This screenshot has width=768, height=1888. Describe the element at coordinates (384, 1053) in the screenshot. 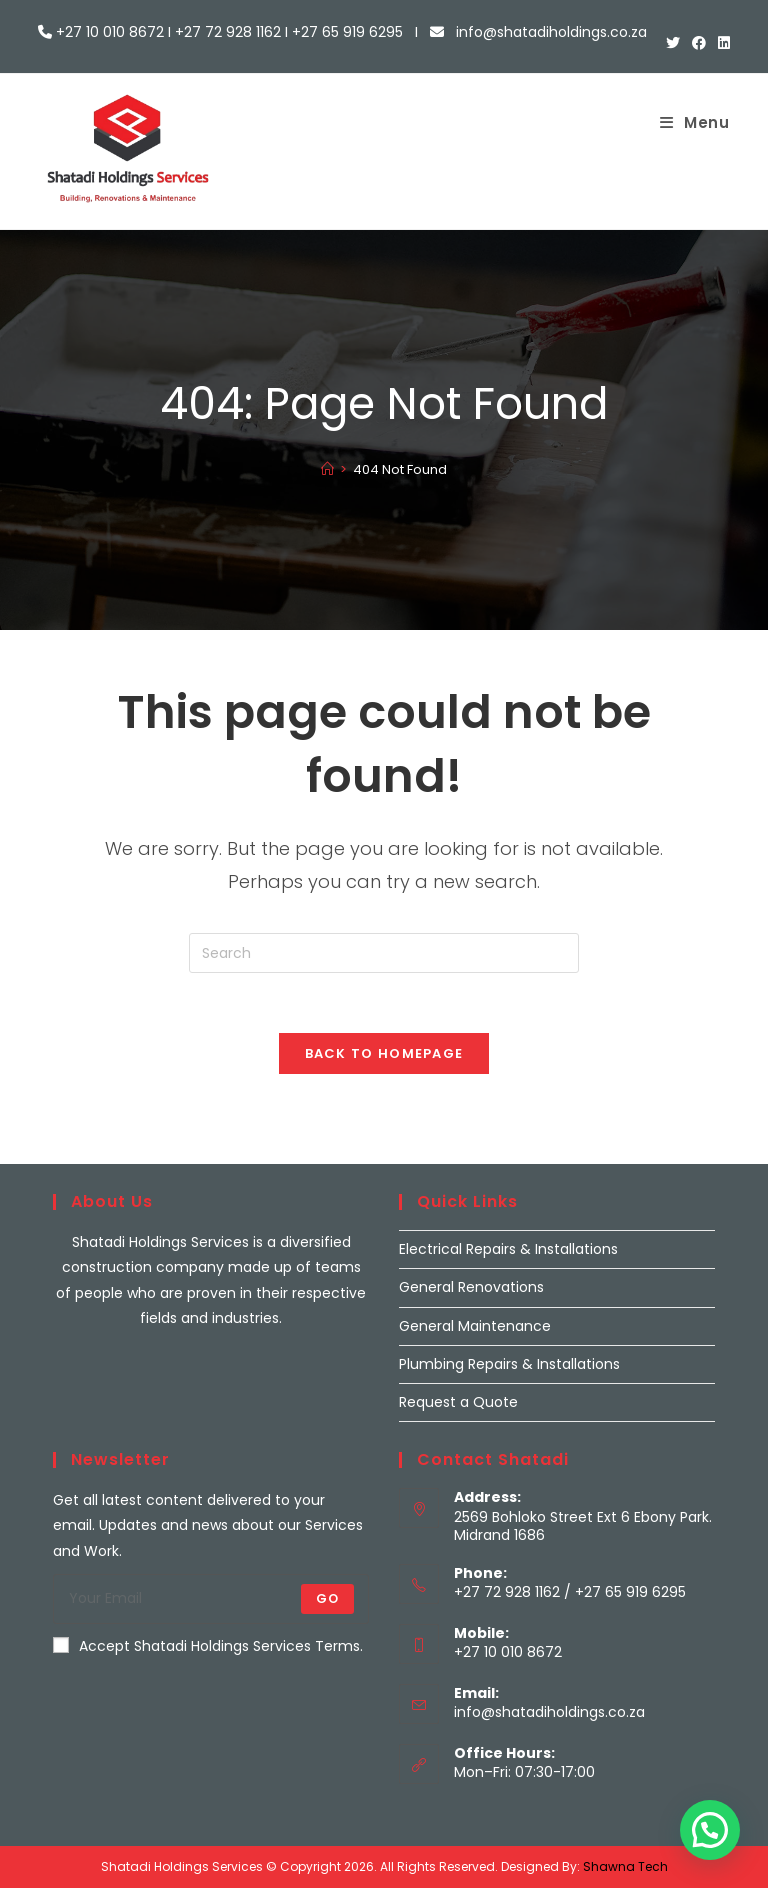

I see `Back To Homepage` at that location.